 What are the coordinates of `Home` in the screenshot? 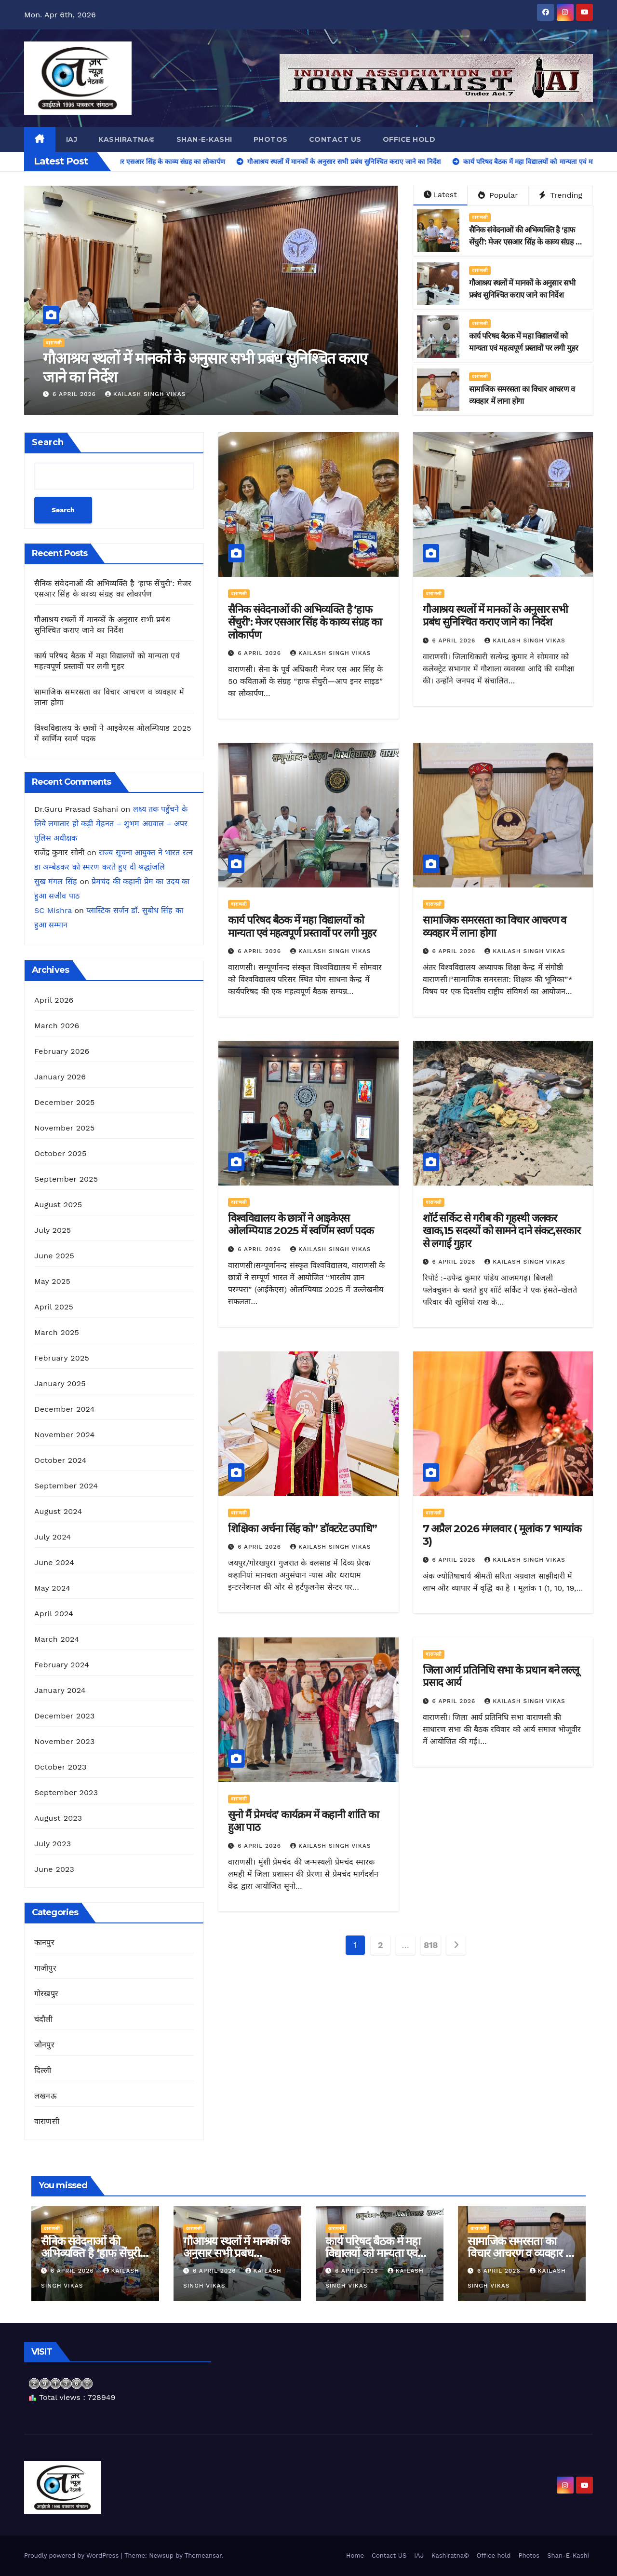 It's located at (355, 2555).